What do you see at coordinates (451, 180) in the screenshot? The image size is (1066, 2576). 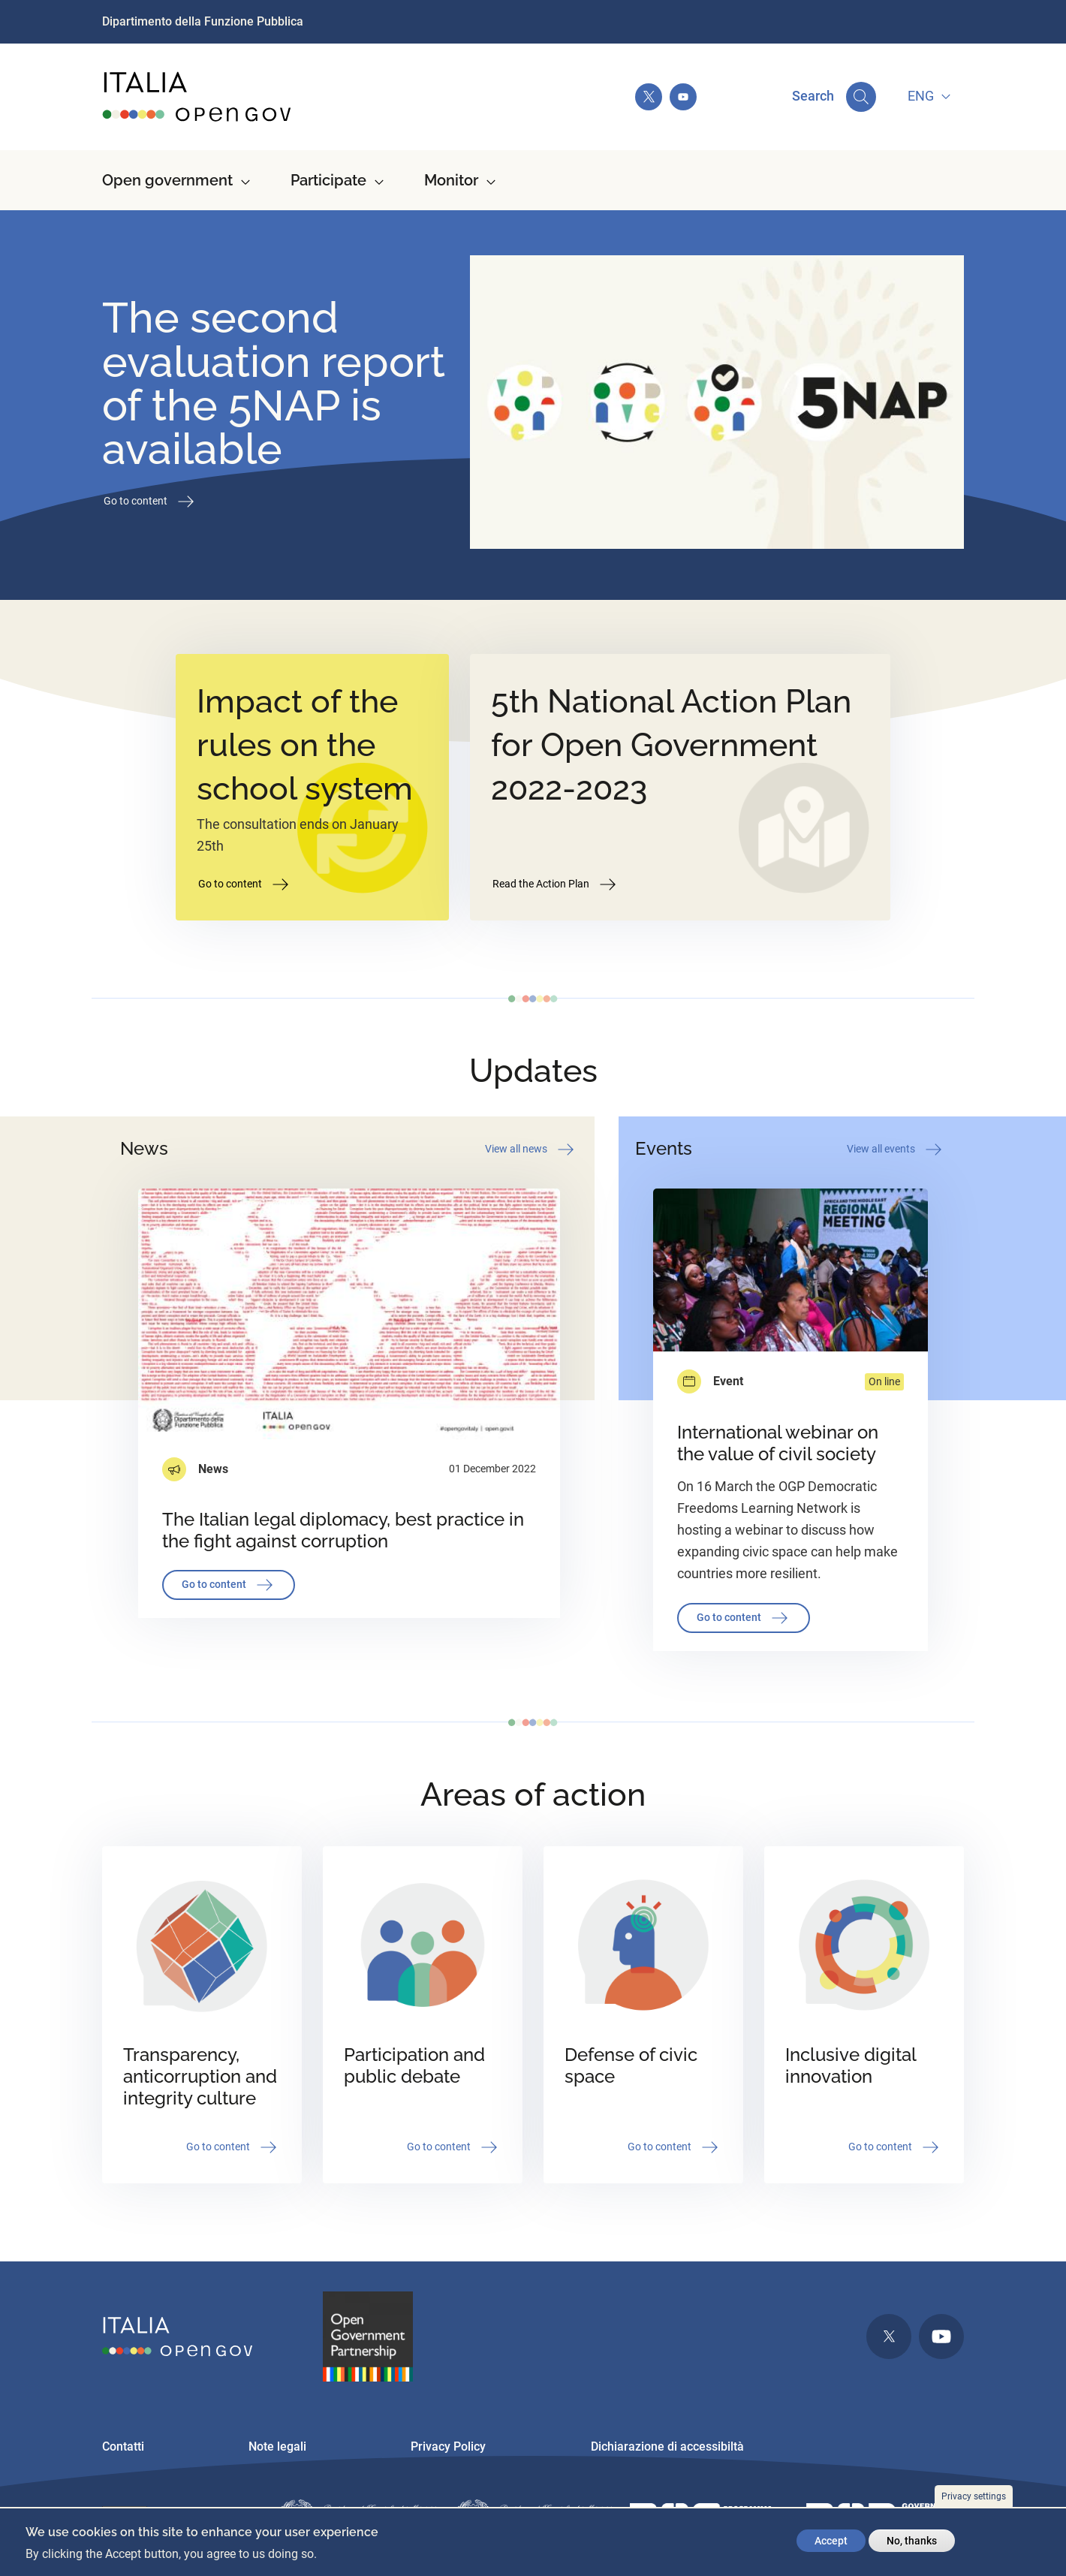 I see `Monitor` at bounding box center [451, 180].